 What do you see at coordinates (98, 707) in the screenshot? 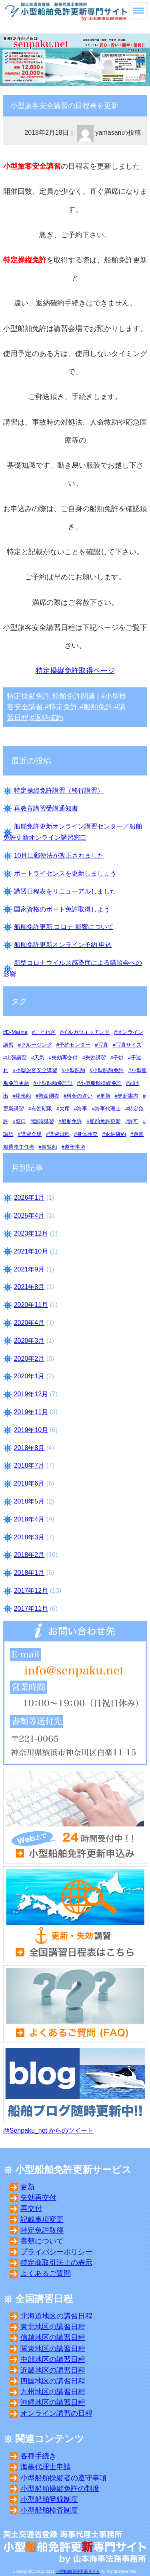
I see `船舶免許` at bounding box center [98, 707].